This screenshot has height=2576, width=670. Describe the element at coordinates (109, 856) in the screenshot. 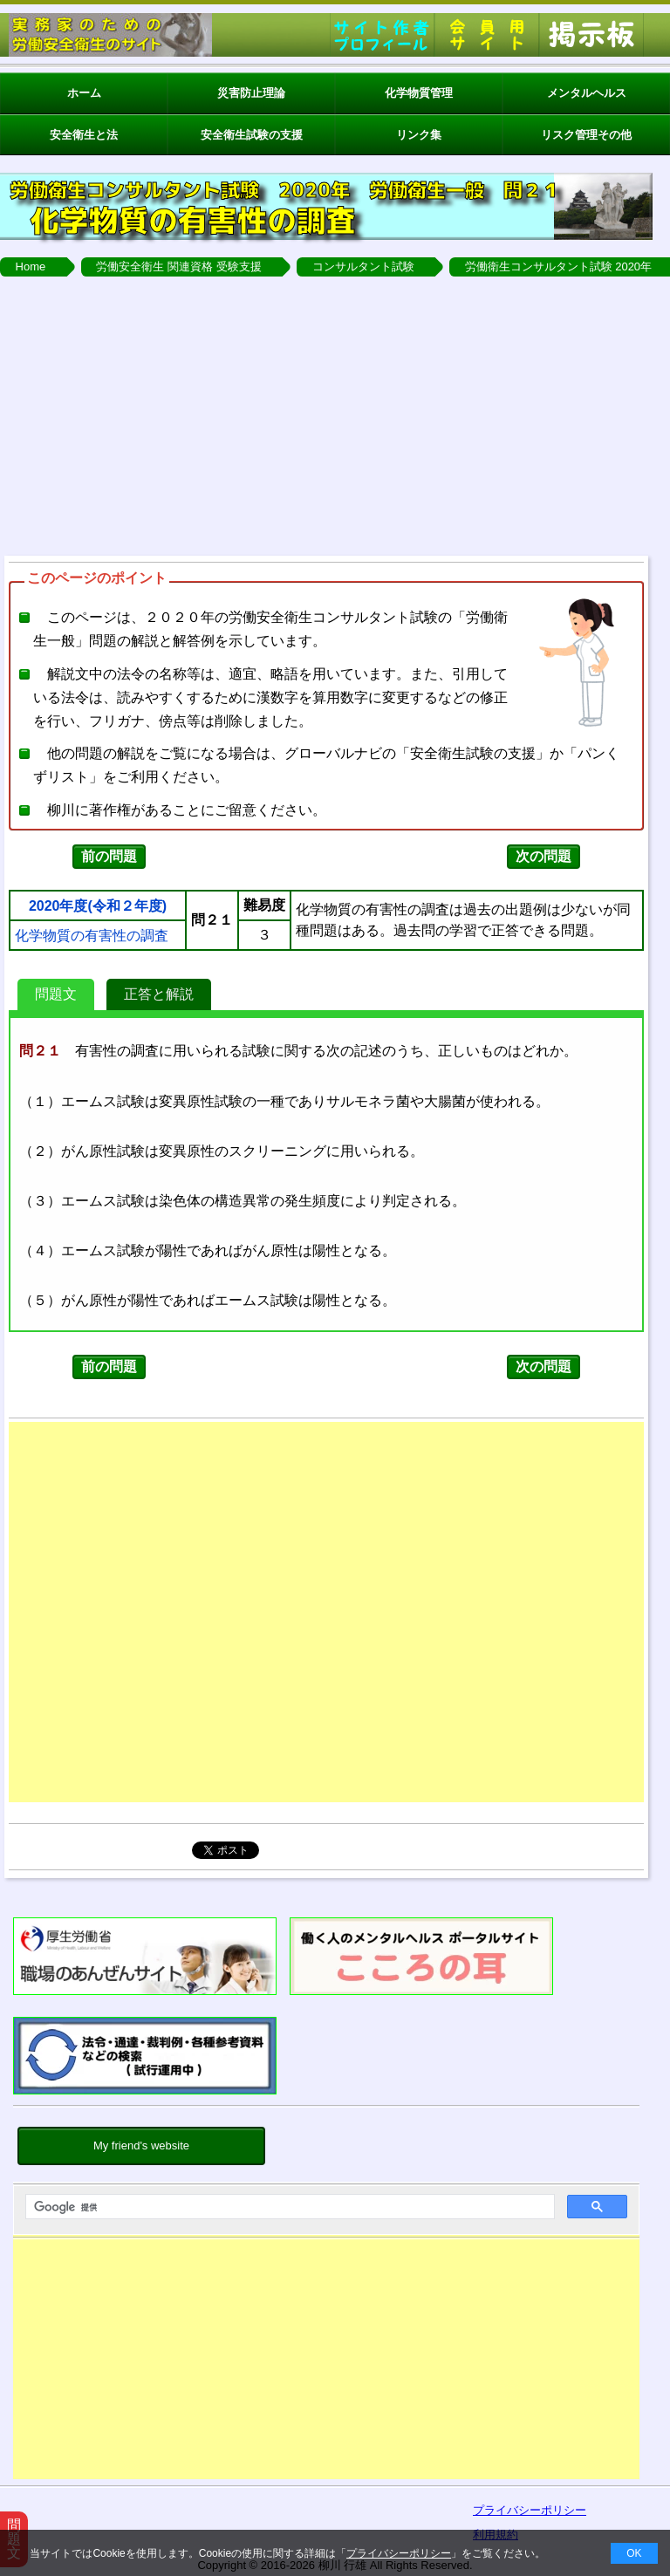

I see `前の問題` at that location.